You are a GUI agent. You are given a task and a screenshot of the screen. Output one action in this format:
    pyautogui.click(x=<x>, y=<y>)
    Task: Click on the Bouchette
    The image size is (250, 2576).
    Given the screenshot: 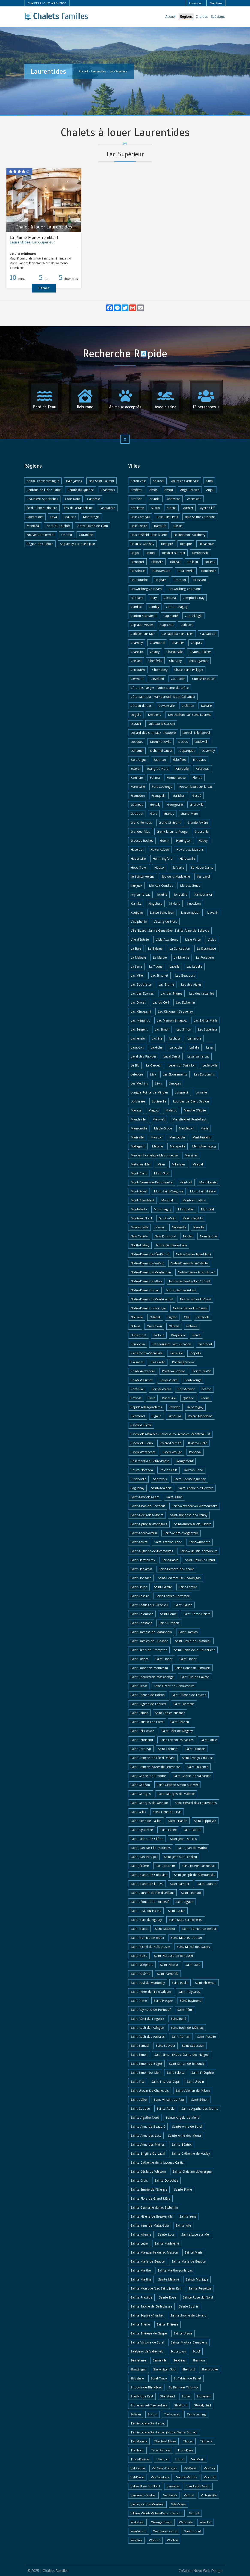 What is the action you would take?
    pyautogui.click(x=208, y=571)
    